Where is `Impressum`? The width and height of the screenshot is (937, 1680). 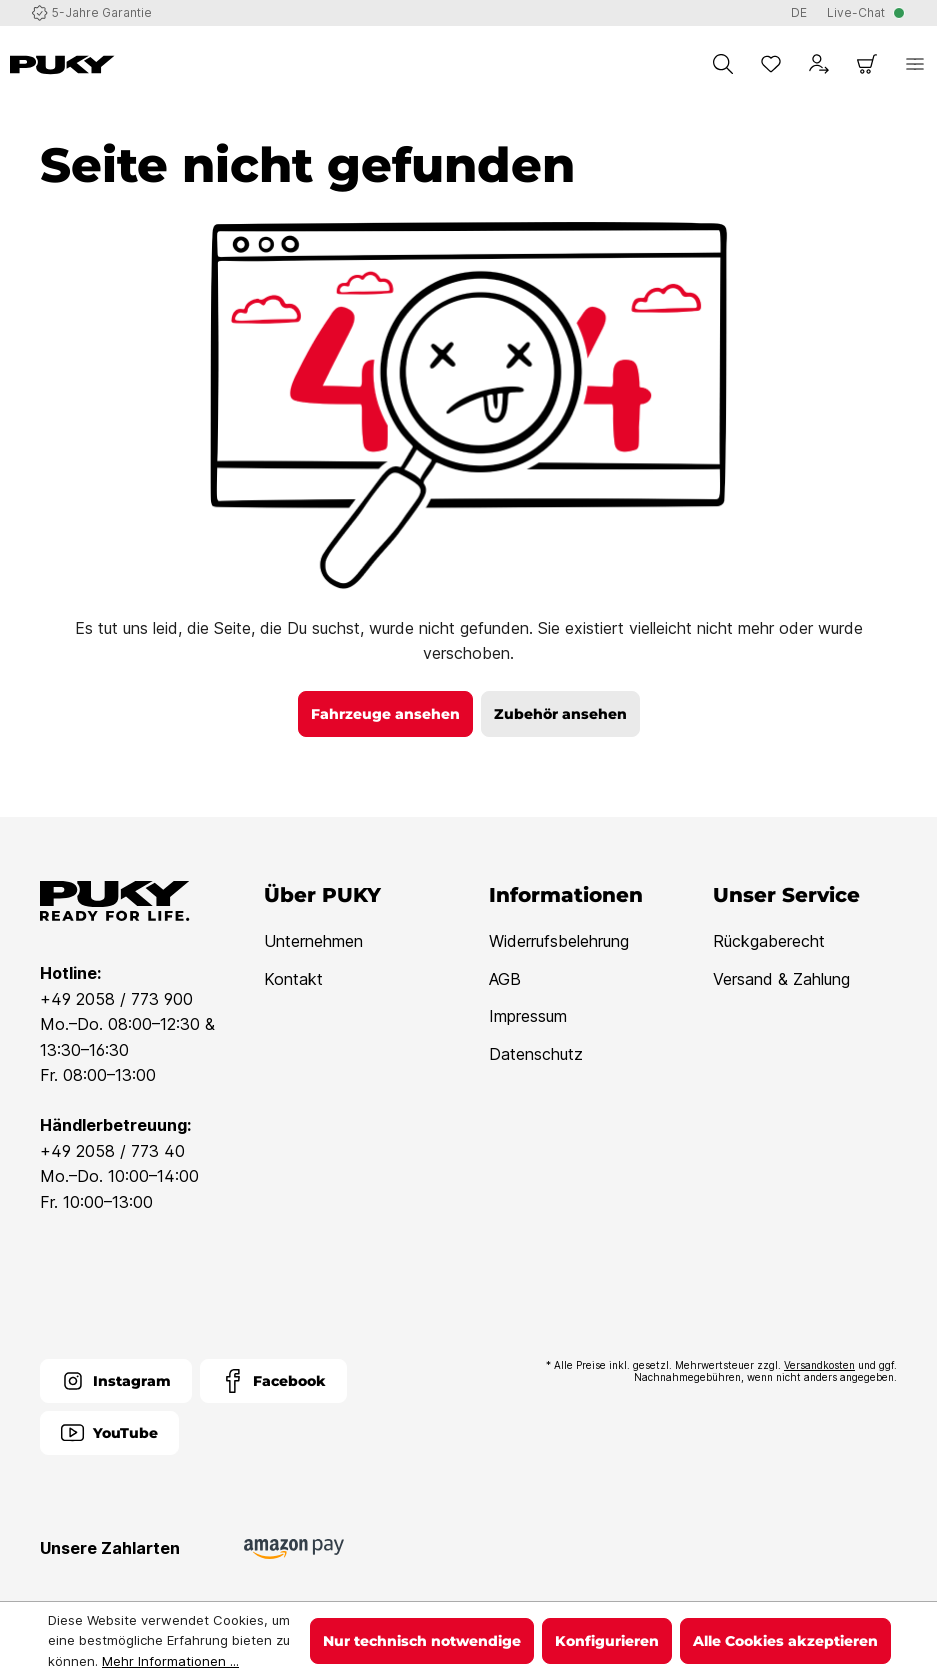 Impressum is located at coordinates (528, 1016).